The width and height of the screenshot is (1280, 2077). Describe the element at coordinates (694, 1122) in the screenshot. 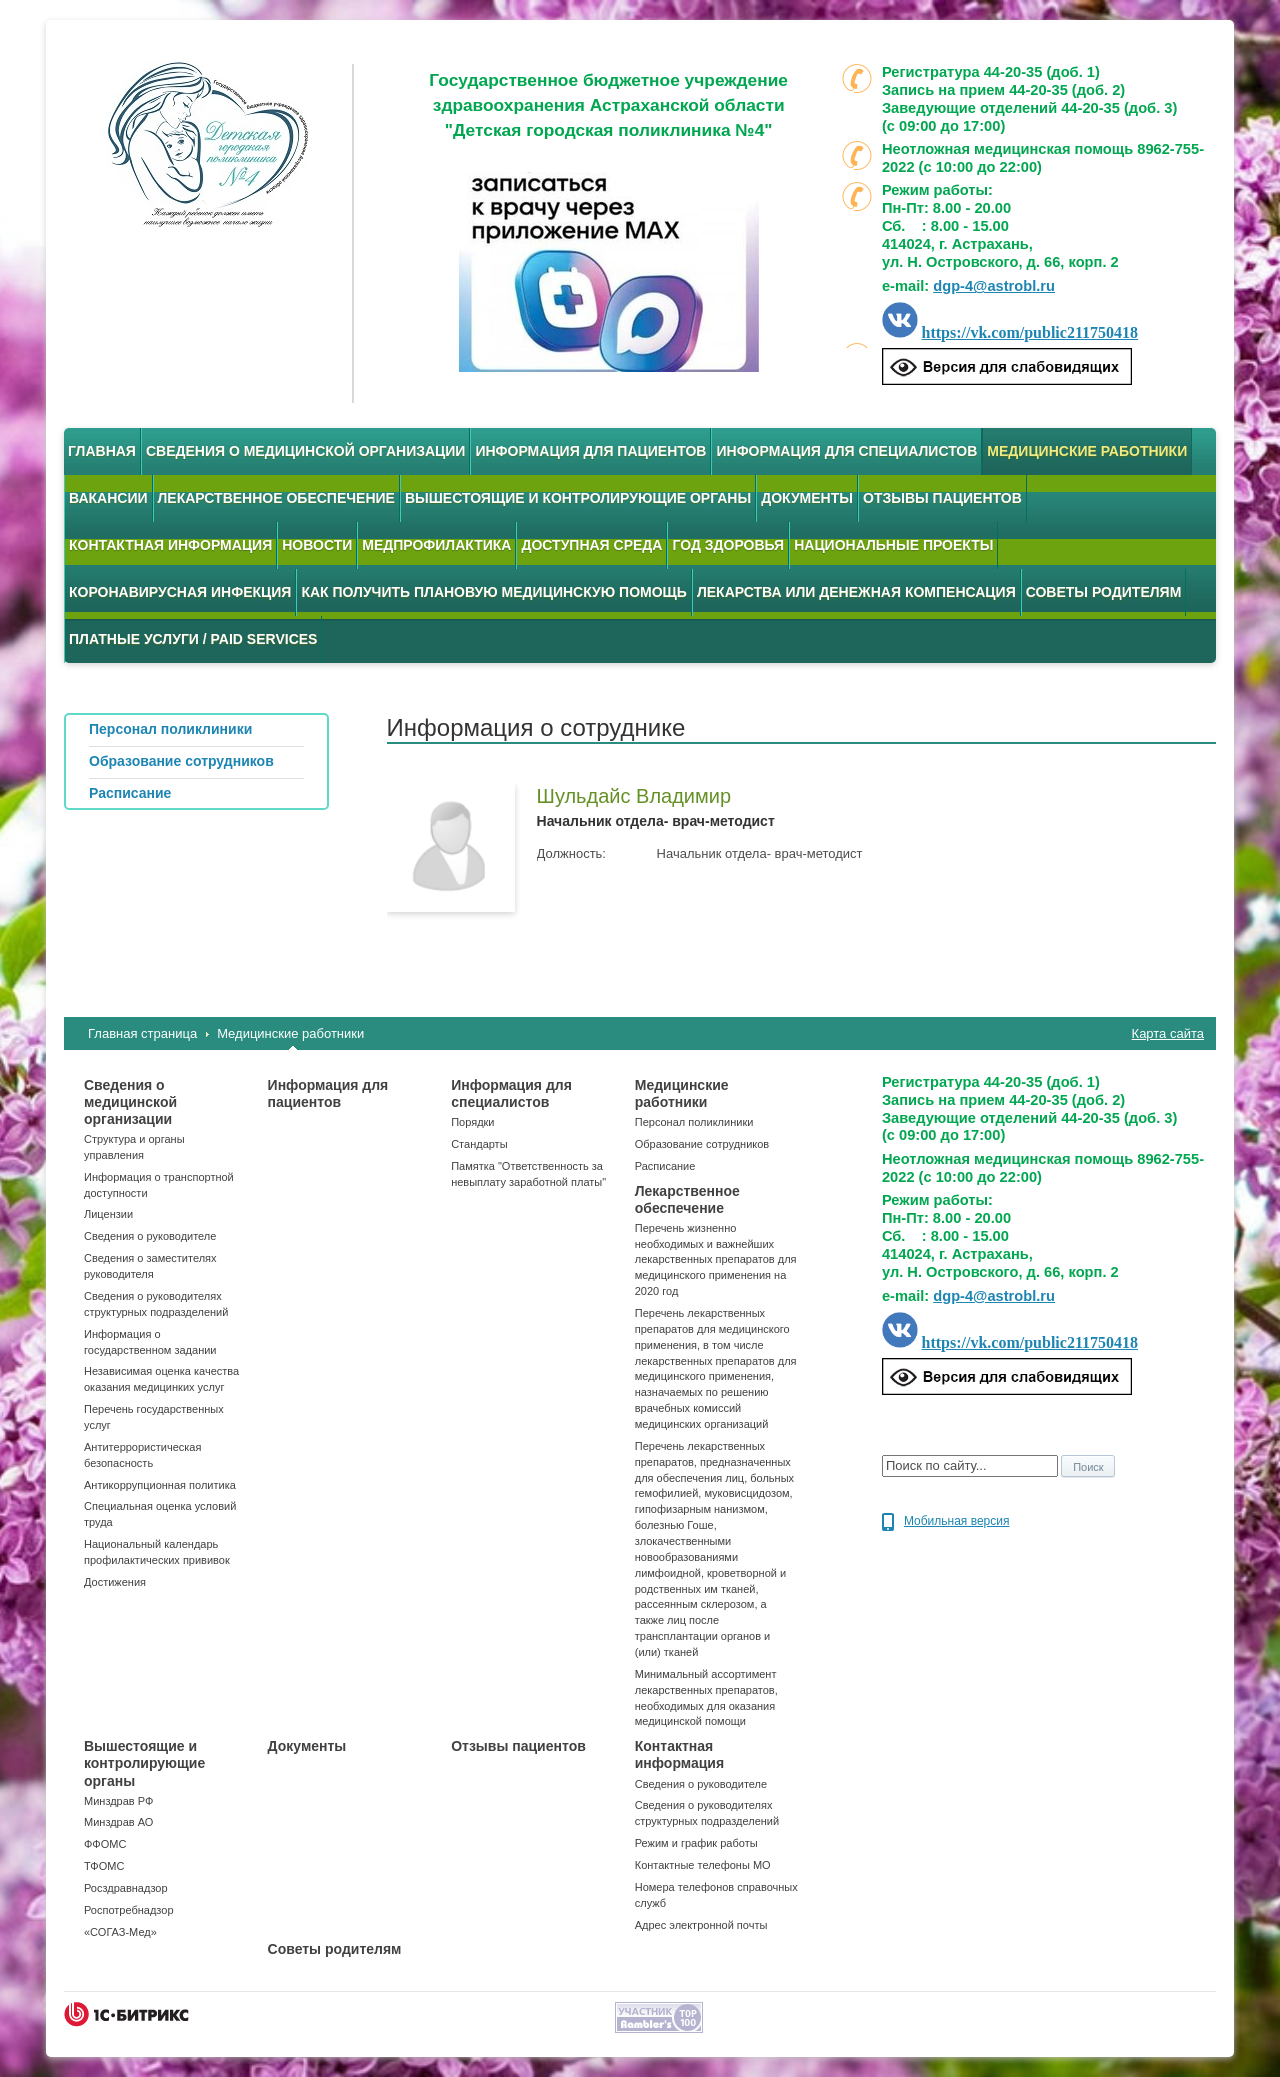

I see `Персонал поликлиники` at that location.